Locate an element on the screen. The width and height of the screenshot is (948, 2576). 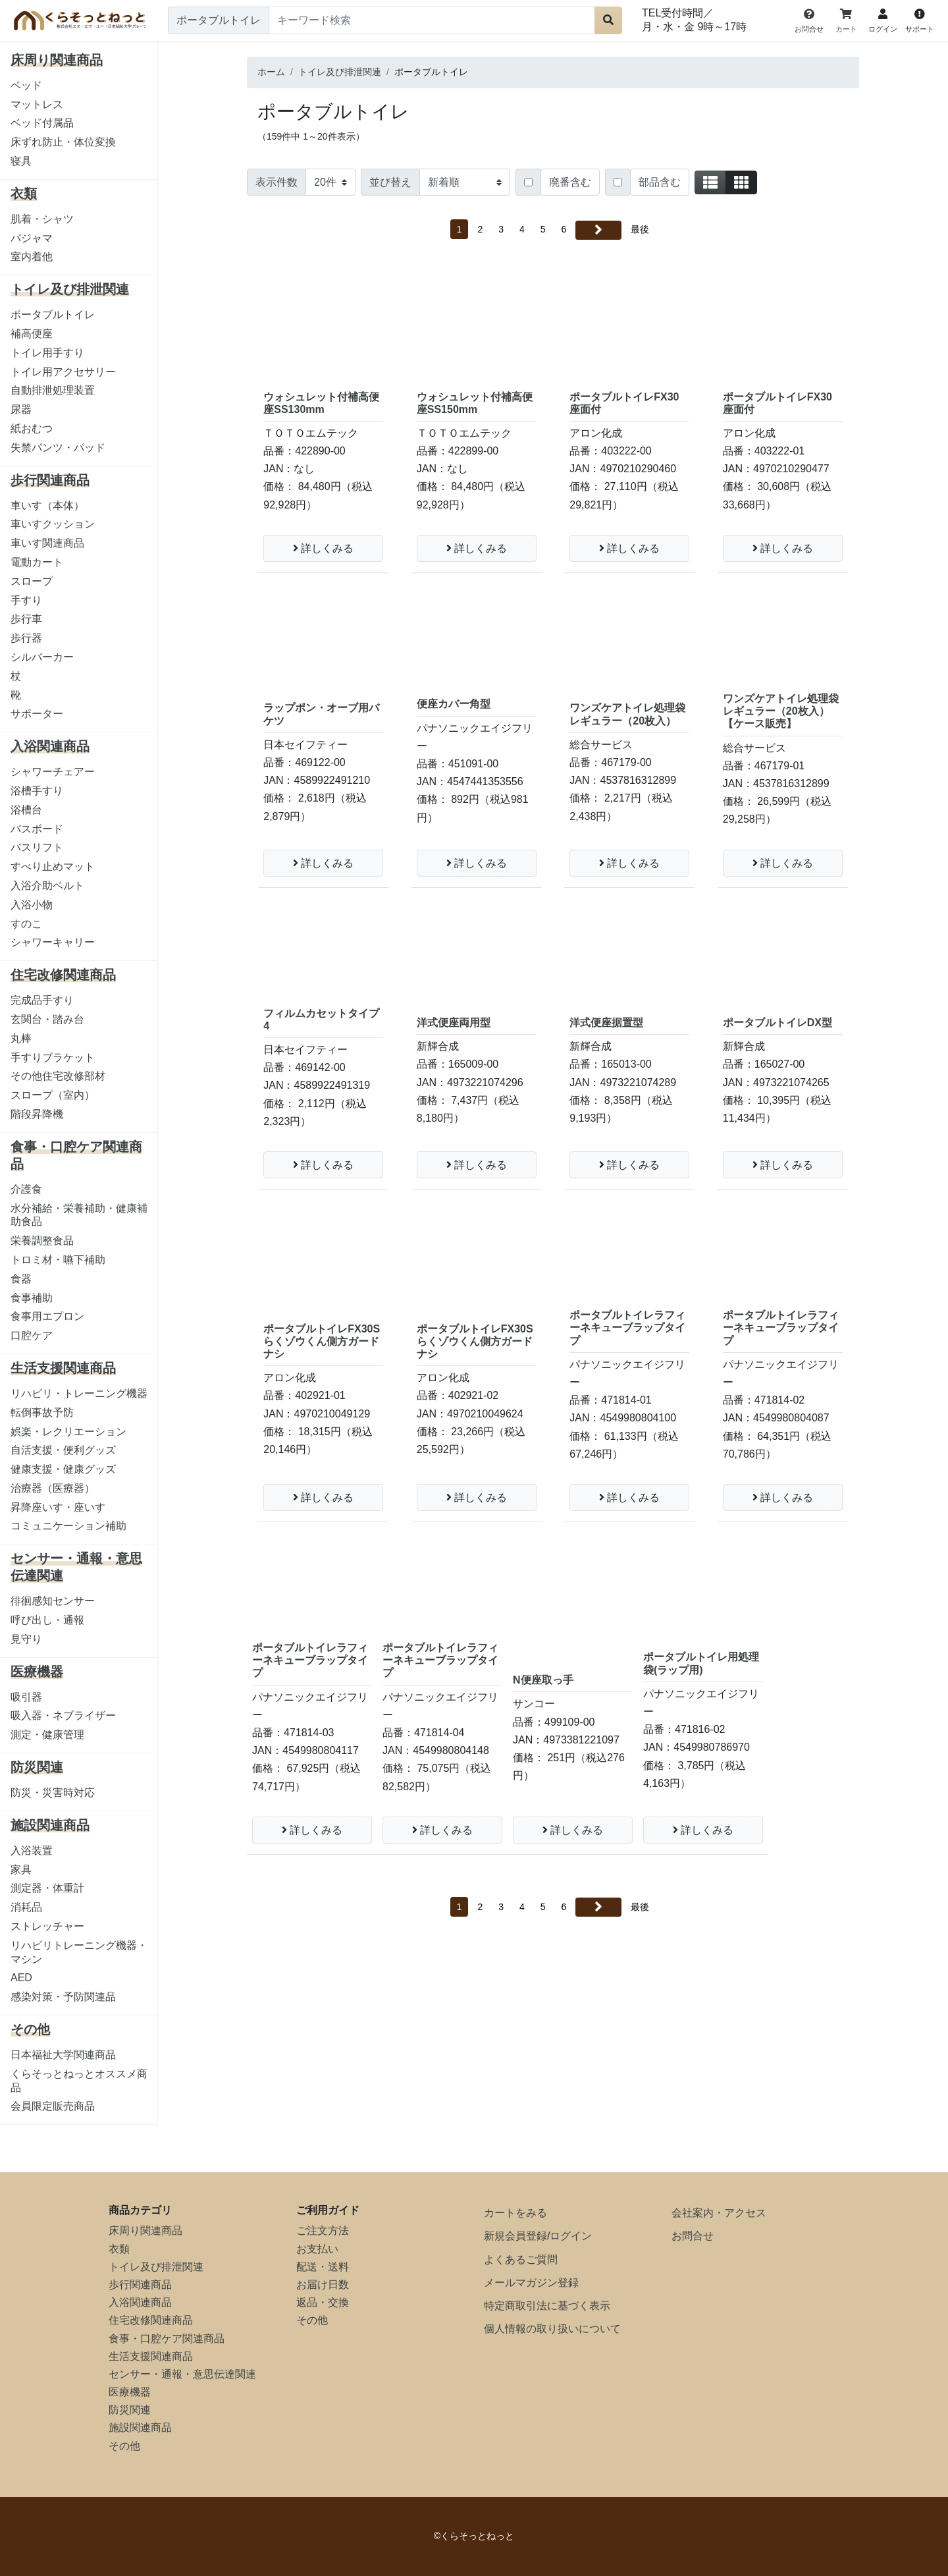
シルバーカー is located at coordinates (42, 657).